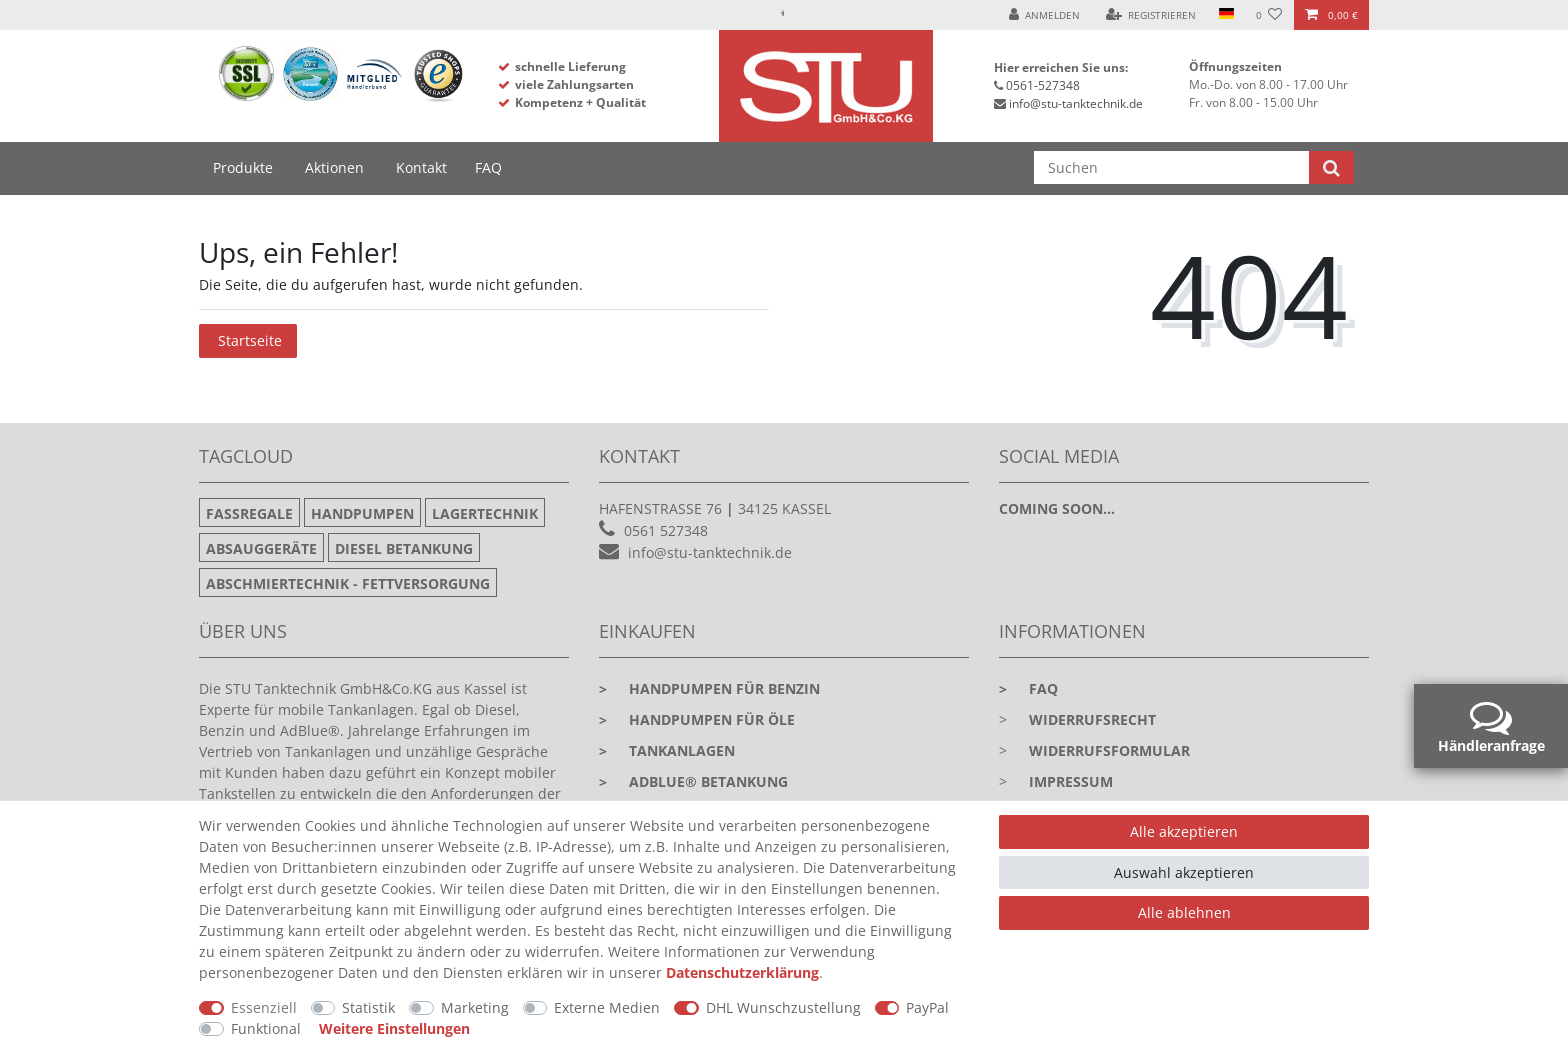 Image resolution: width=1568 pixels, height=1053 pixels. Describe the element at coordinates (368, 1007) in the screenshot. I see `Statistik` at that location.